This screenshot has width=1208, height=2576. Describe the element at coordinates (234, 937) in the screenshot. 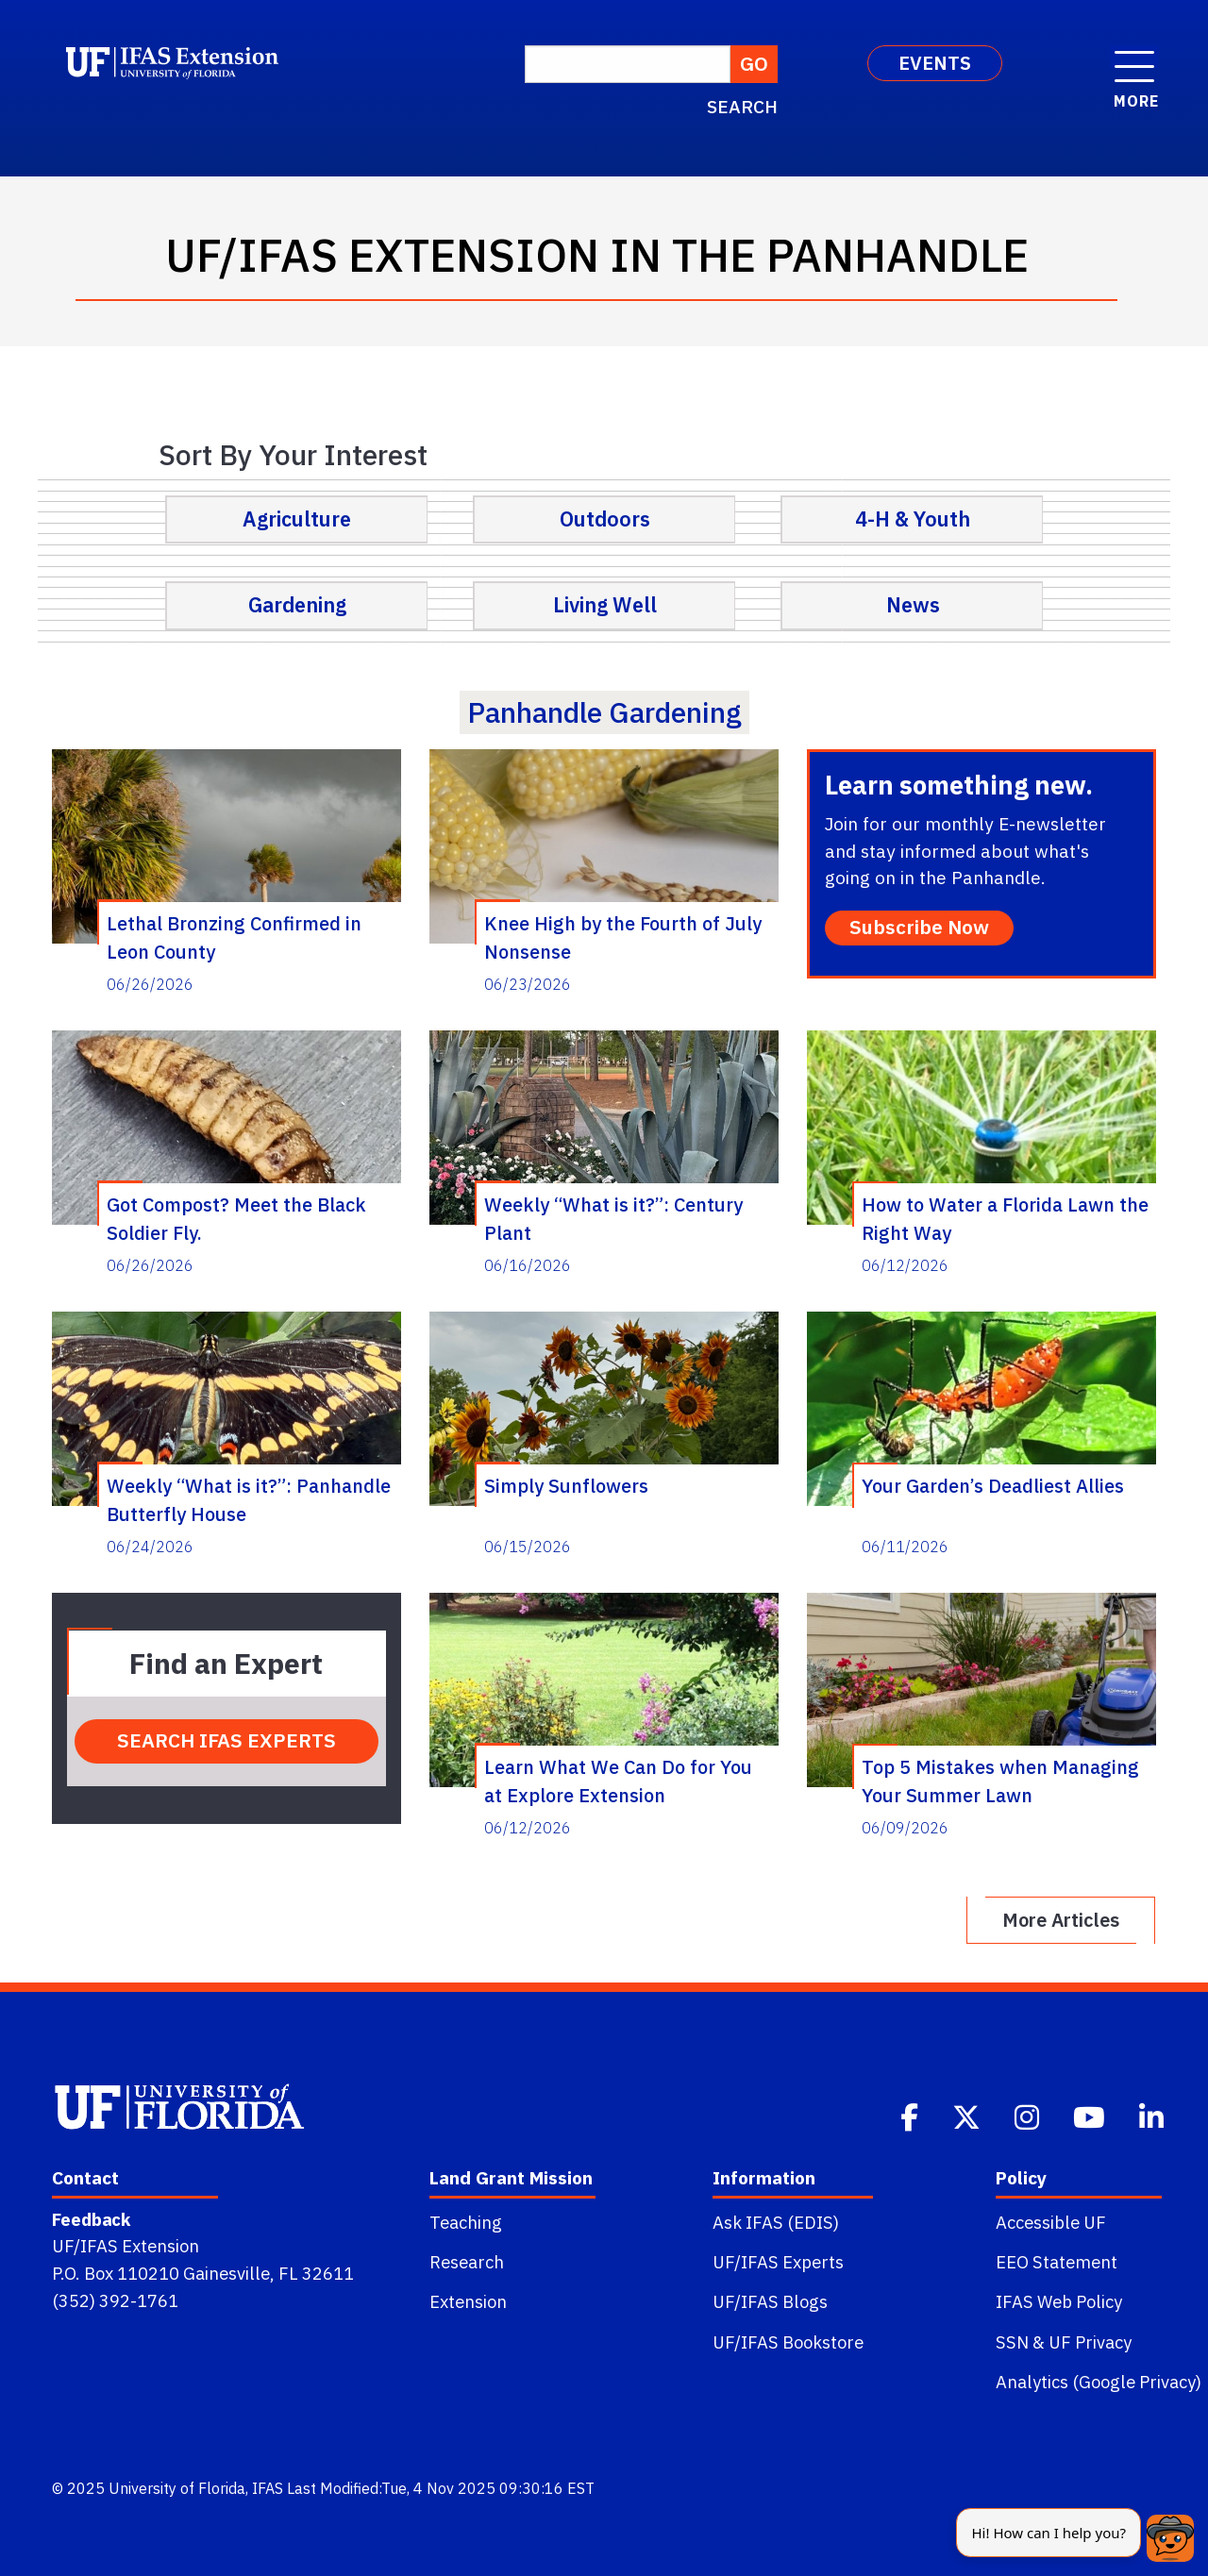

I see `Lethal Bronzing Confirmed in Leon County` at that location.